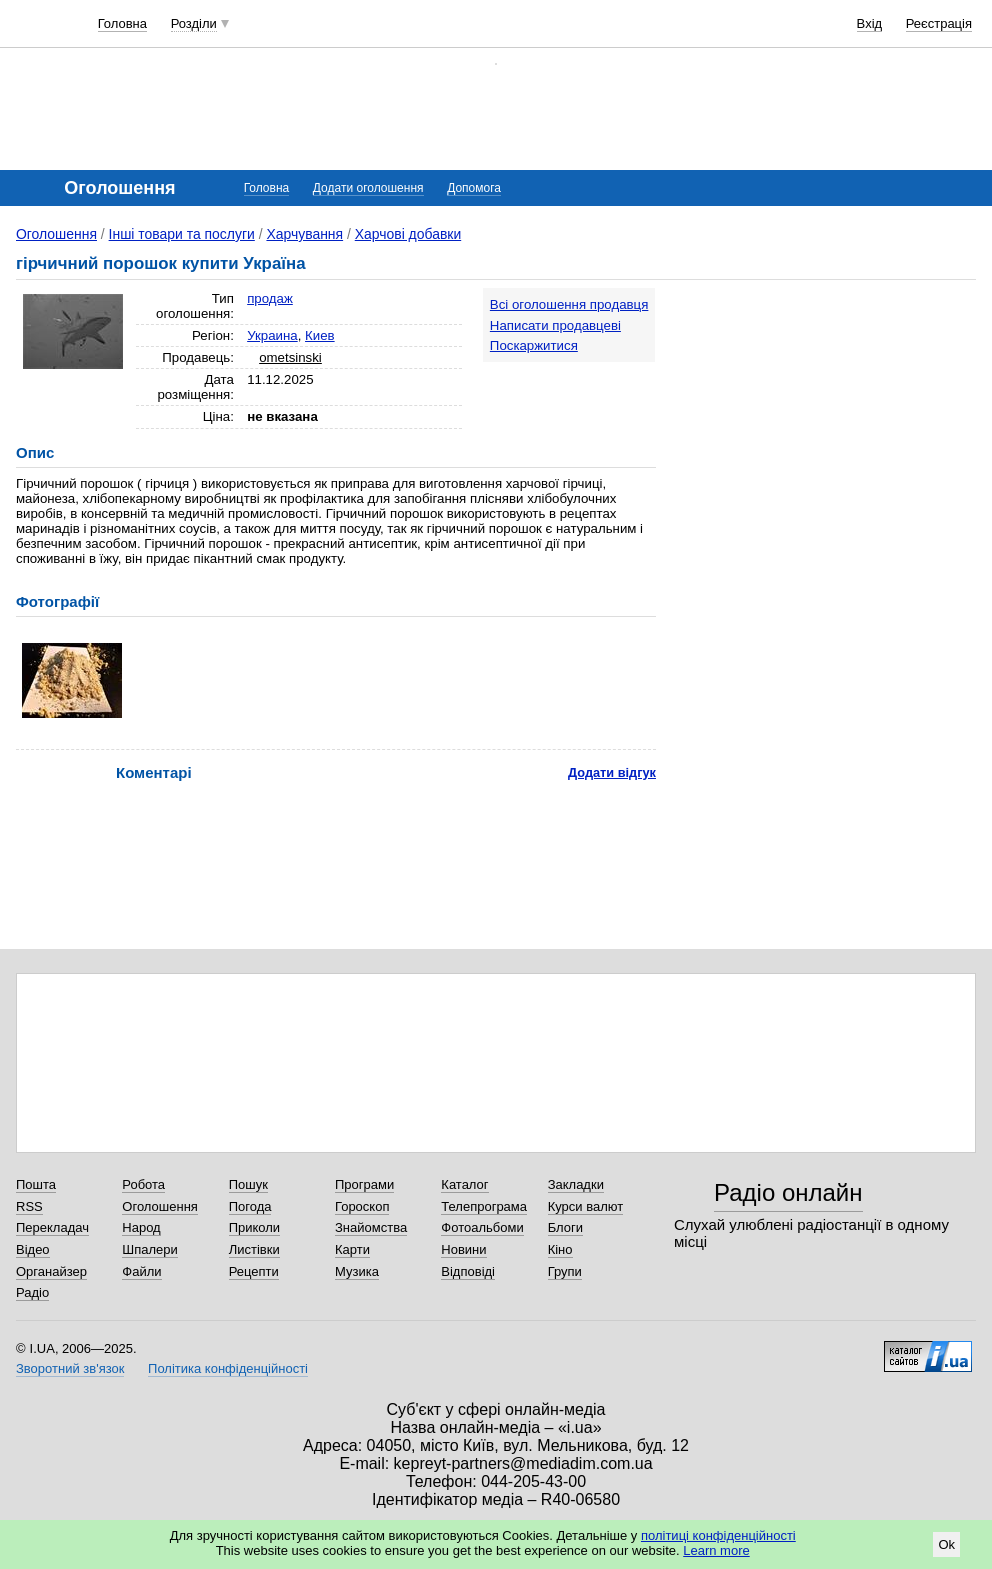 The image size is (992, 1569). What do you see at coordinates (484, 1206) in the screenshot?
I see `Телепрограма` at bounding box center [484, 1206].